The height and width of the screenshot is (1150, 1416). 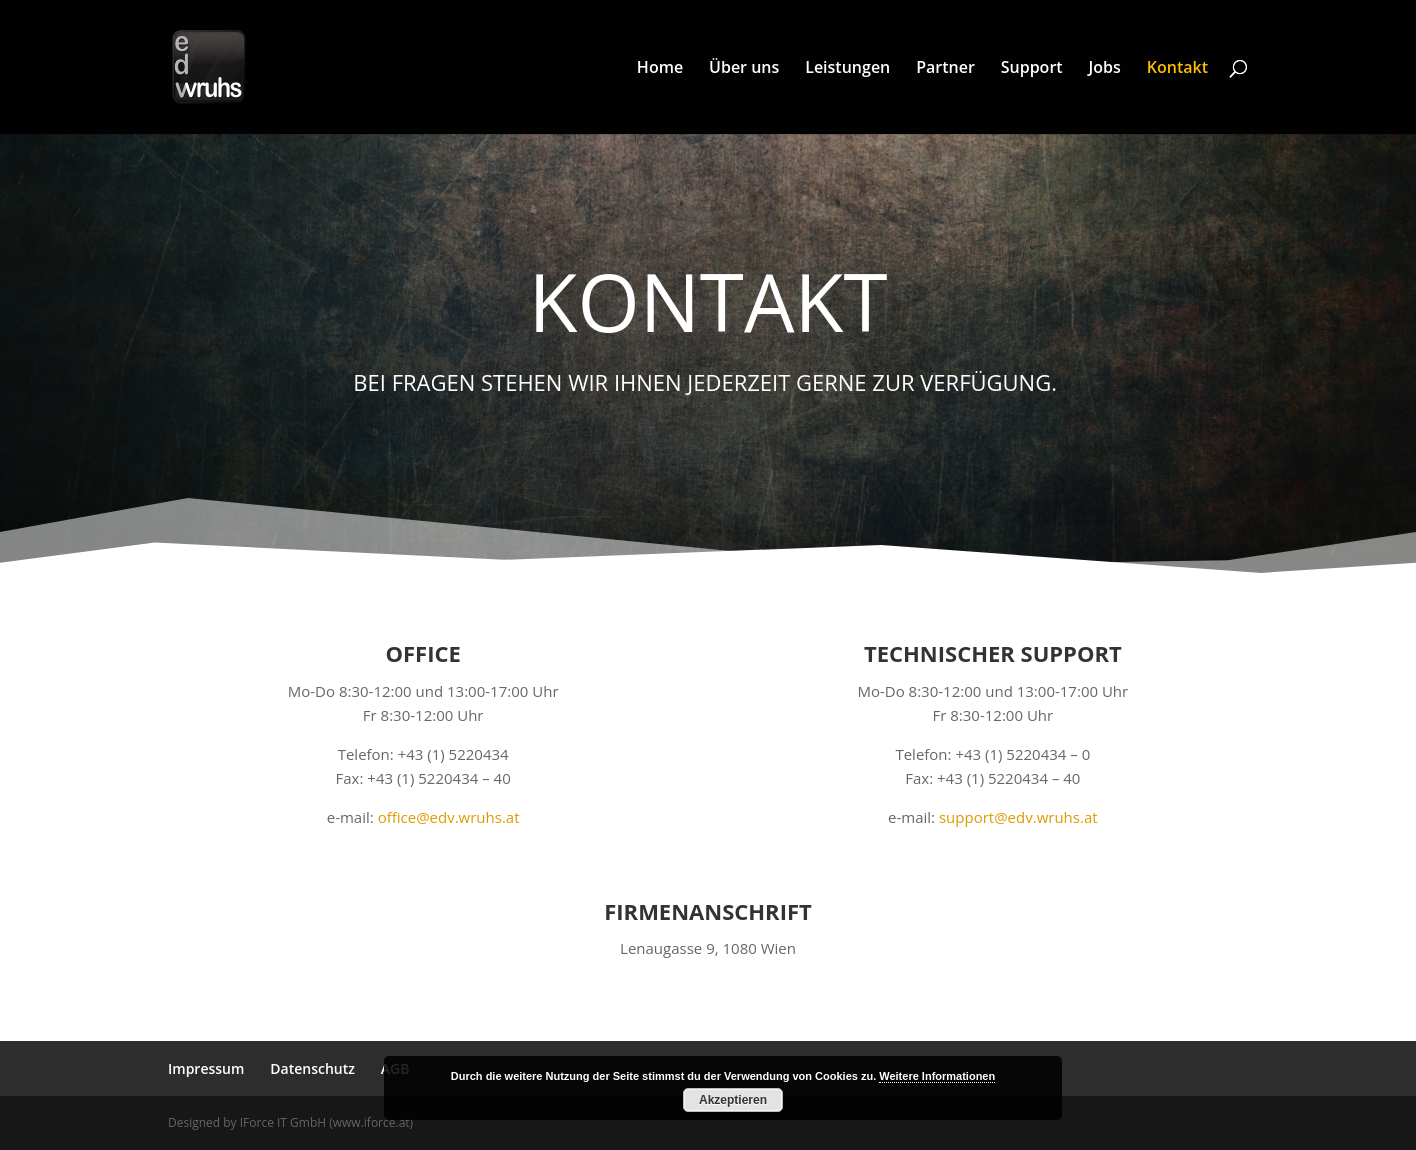 What do you see at coordinates (206, 1068) in the screenshot?
I see `Impressum` at bounding box center [206, 1068].